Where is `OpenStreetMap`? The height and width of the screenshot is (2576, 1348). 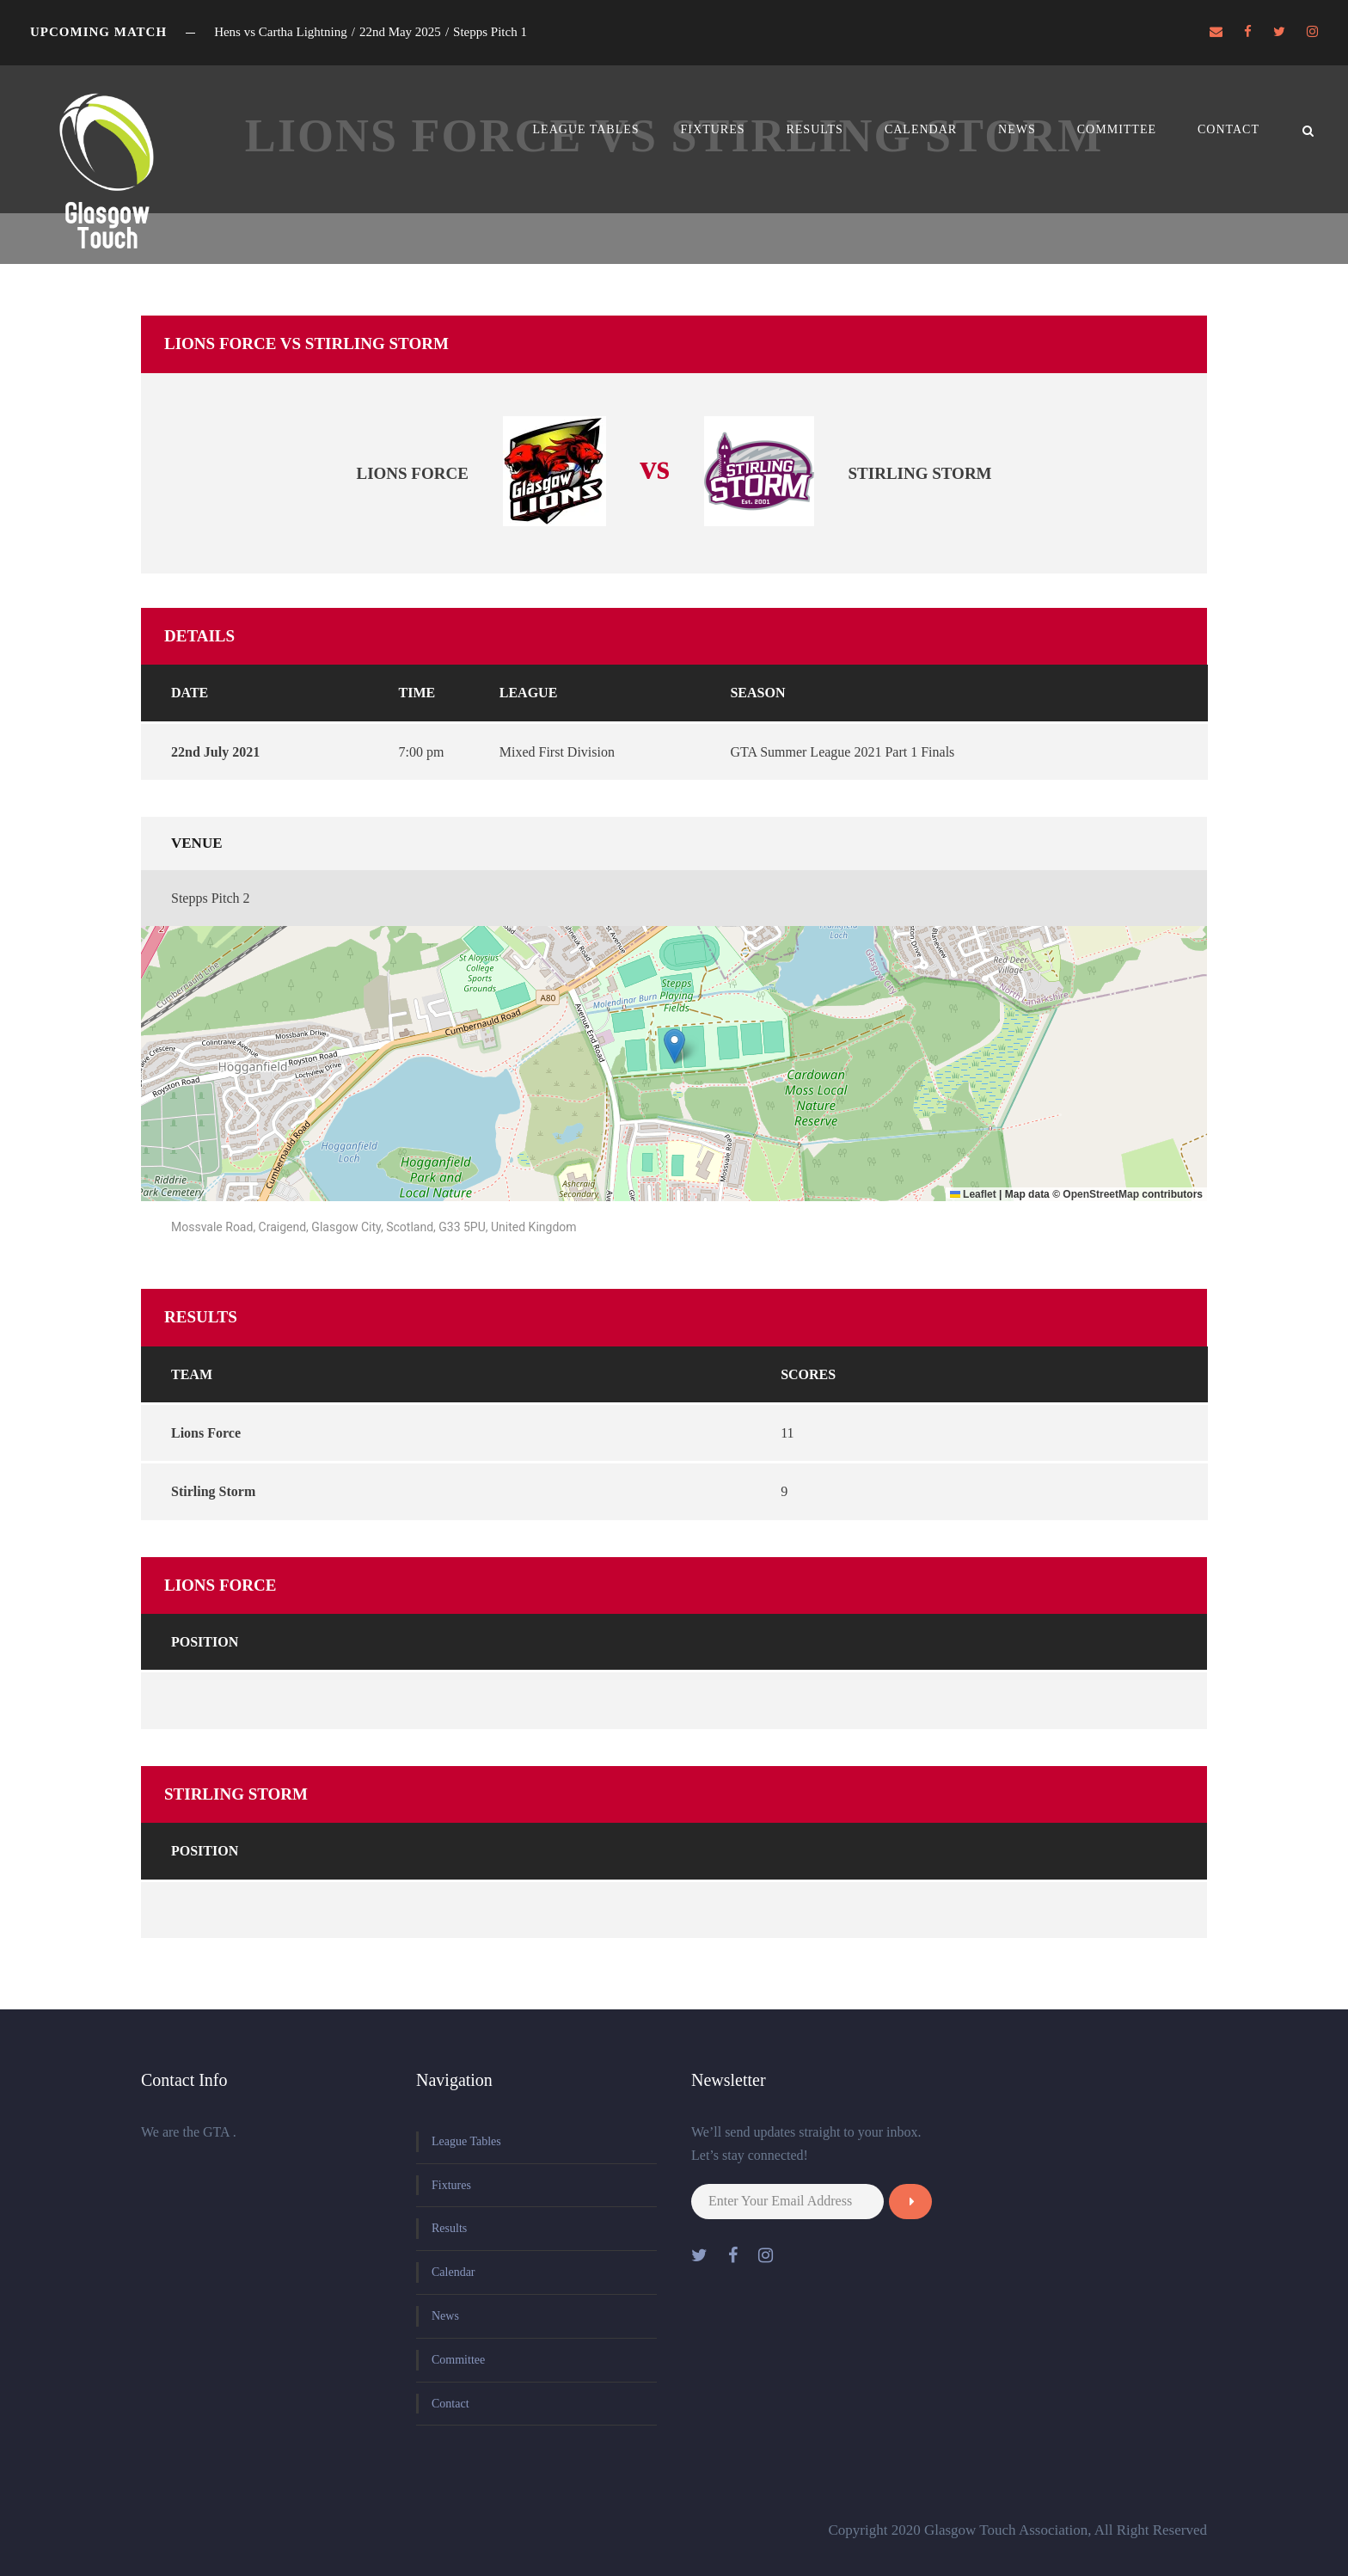
OpenStreetMap is located at coordinates (1101, 1194).